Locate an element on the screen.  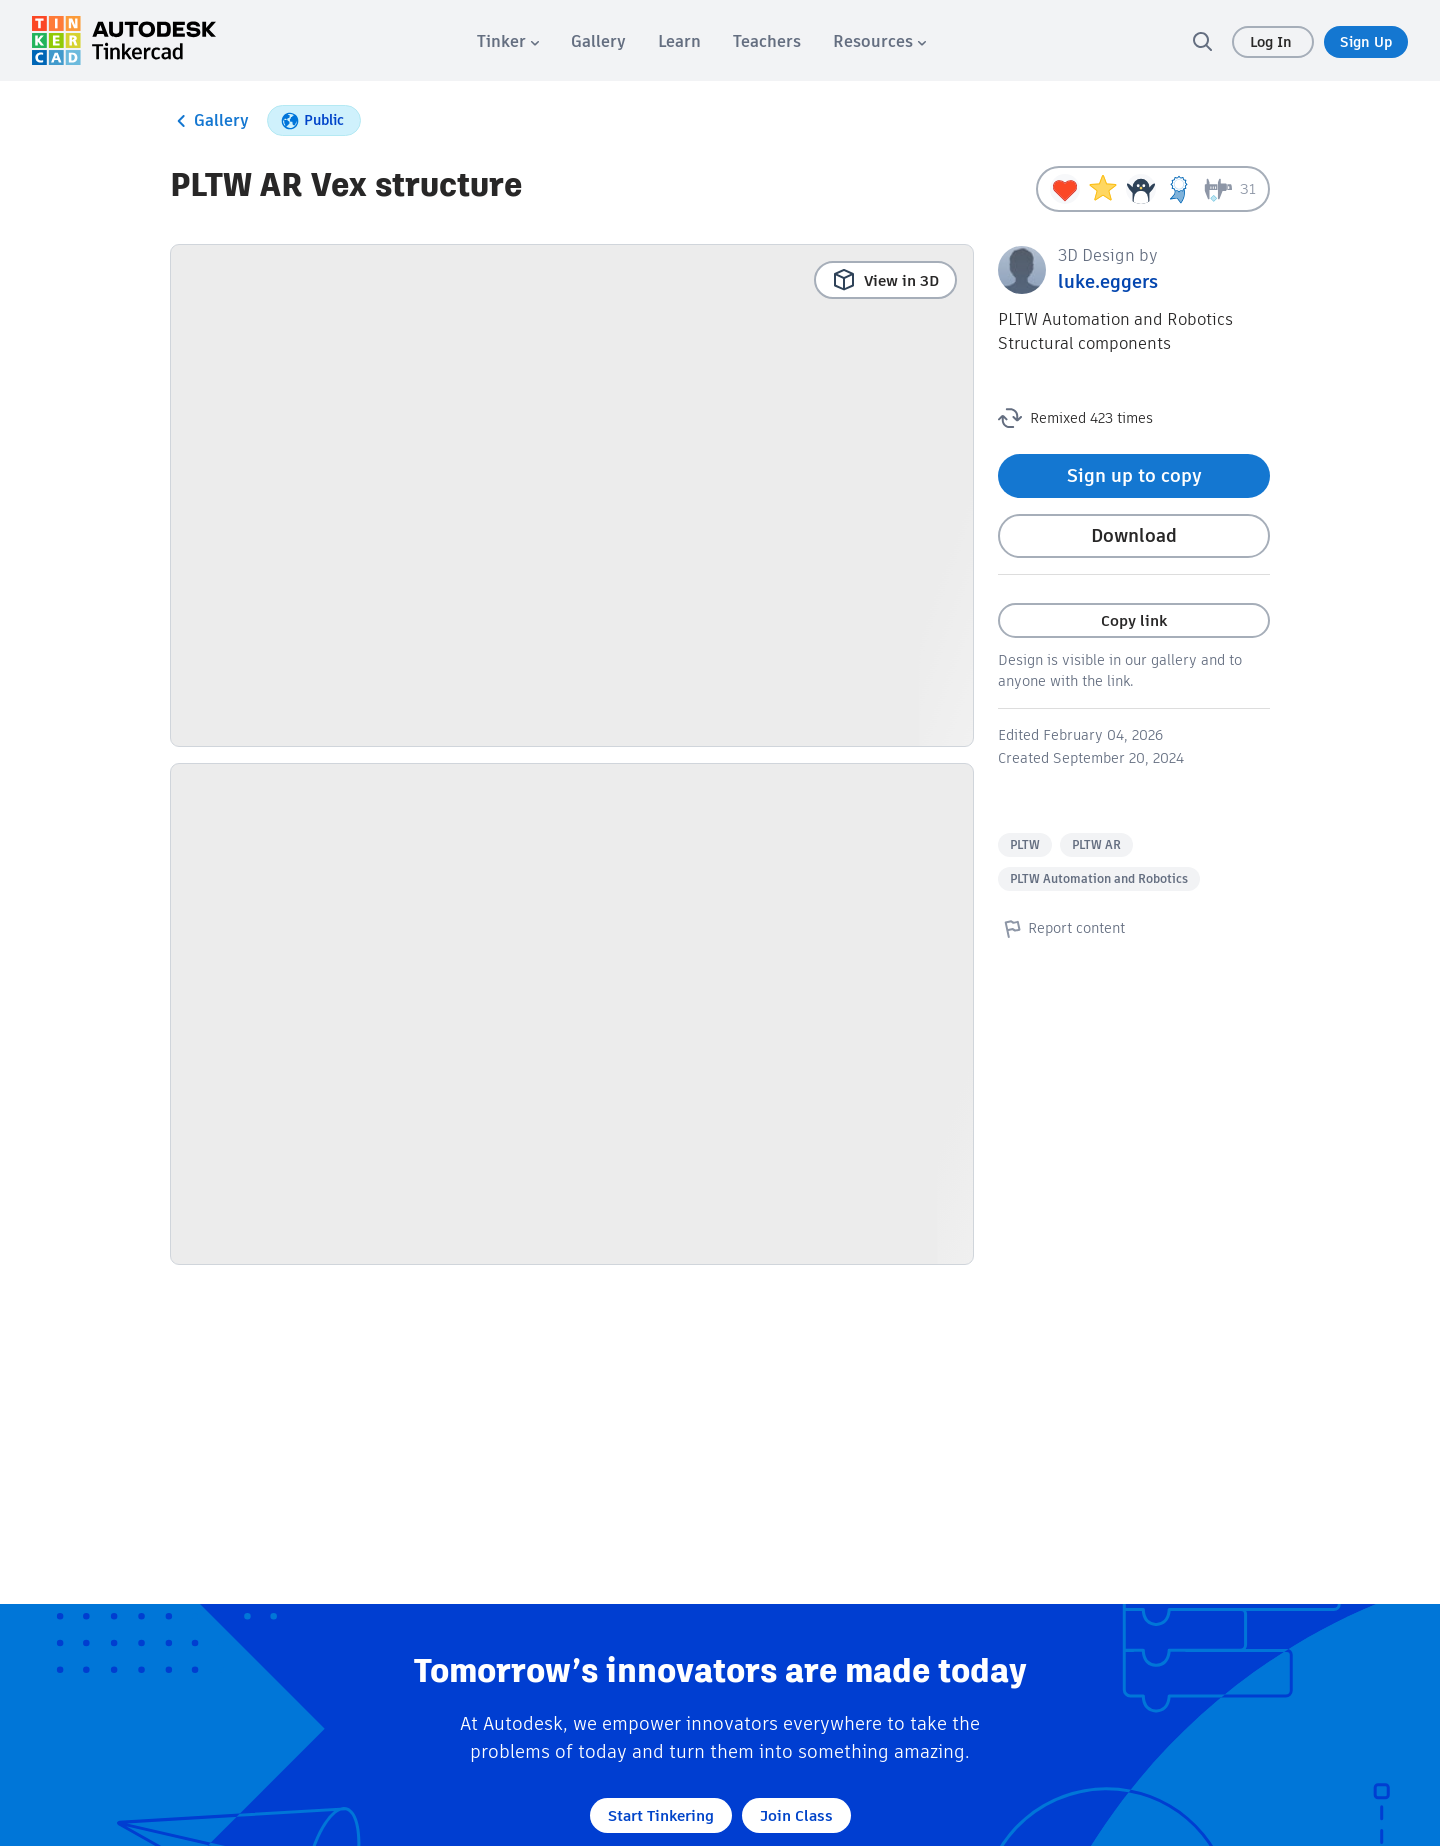
Sign Up is located at coordinates (1366, 42).